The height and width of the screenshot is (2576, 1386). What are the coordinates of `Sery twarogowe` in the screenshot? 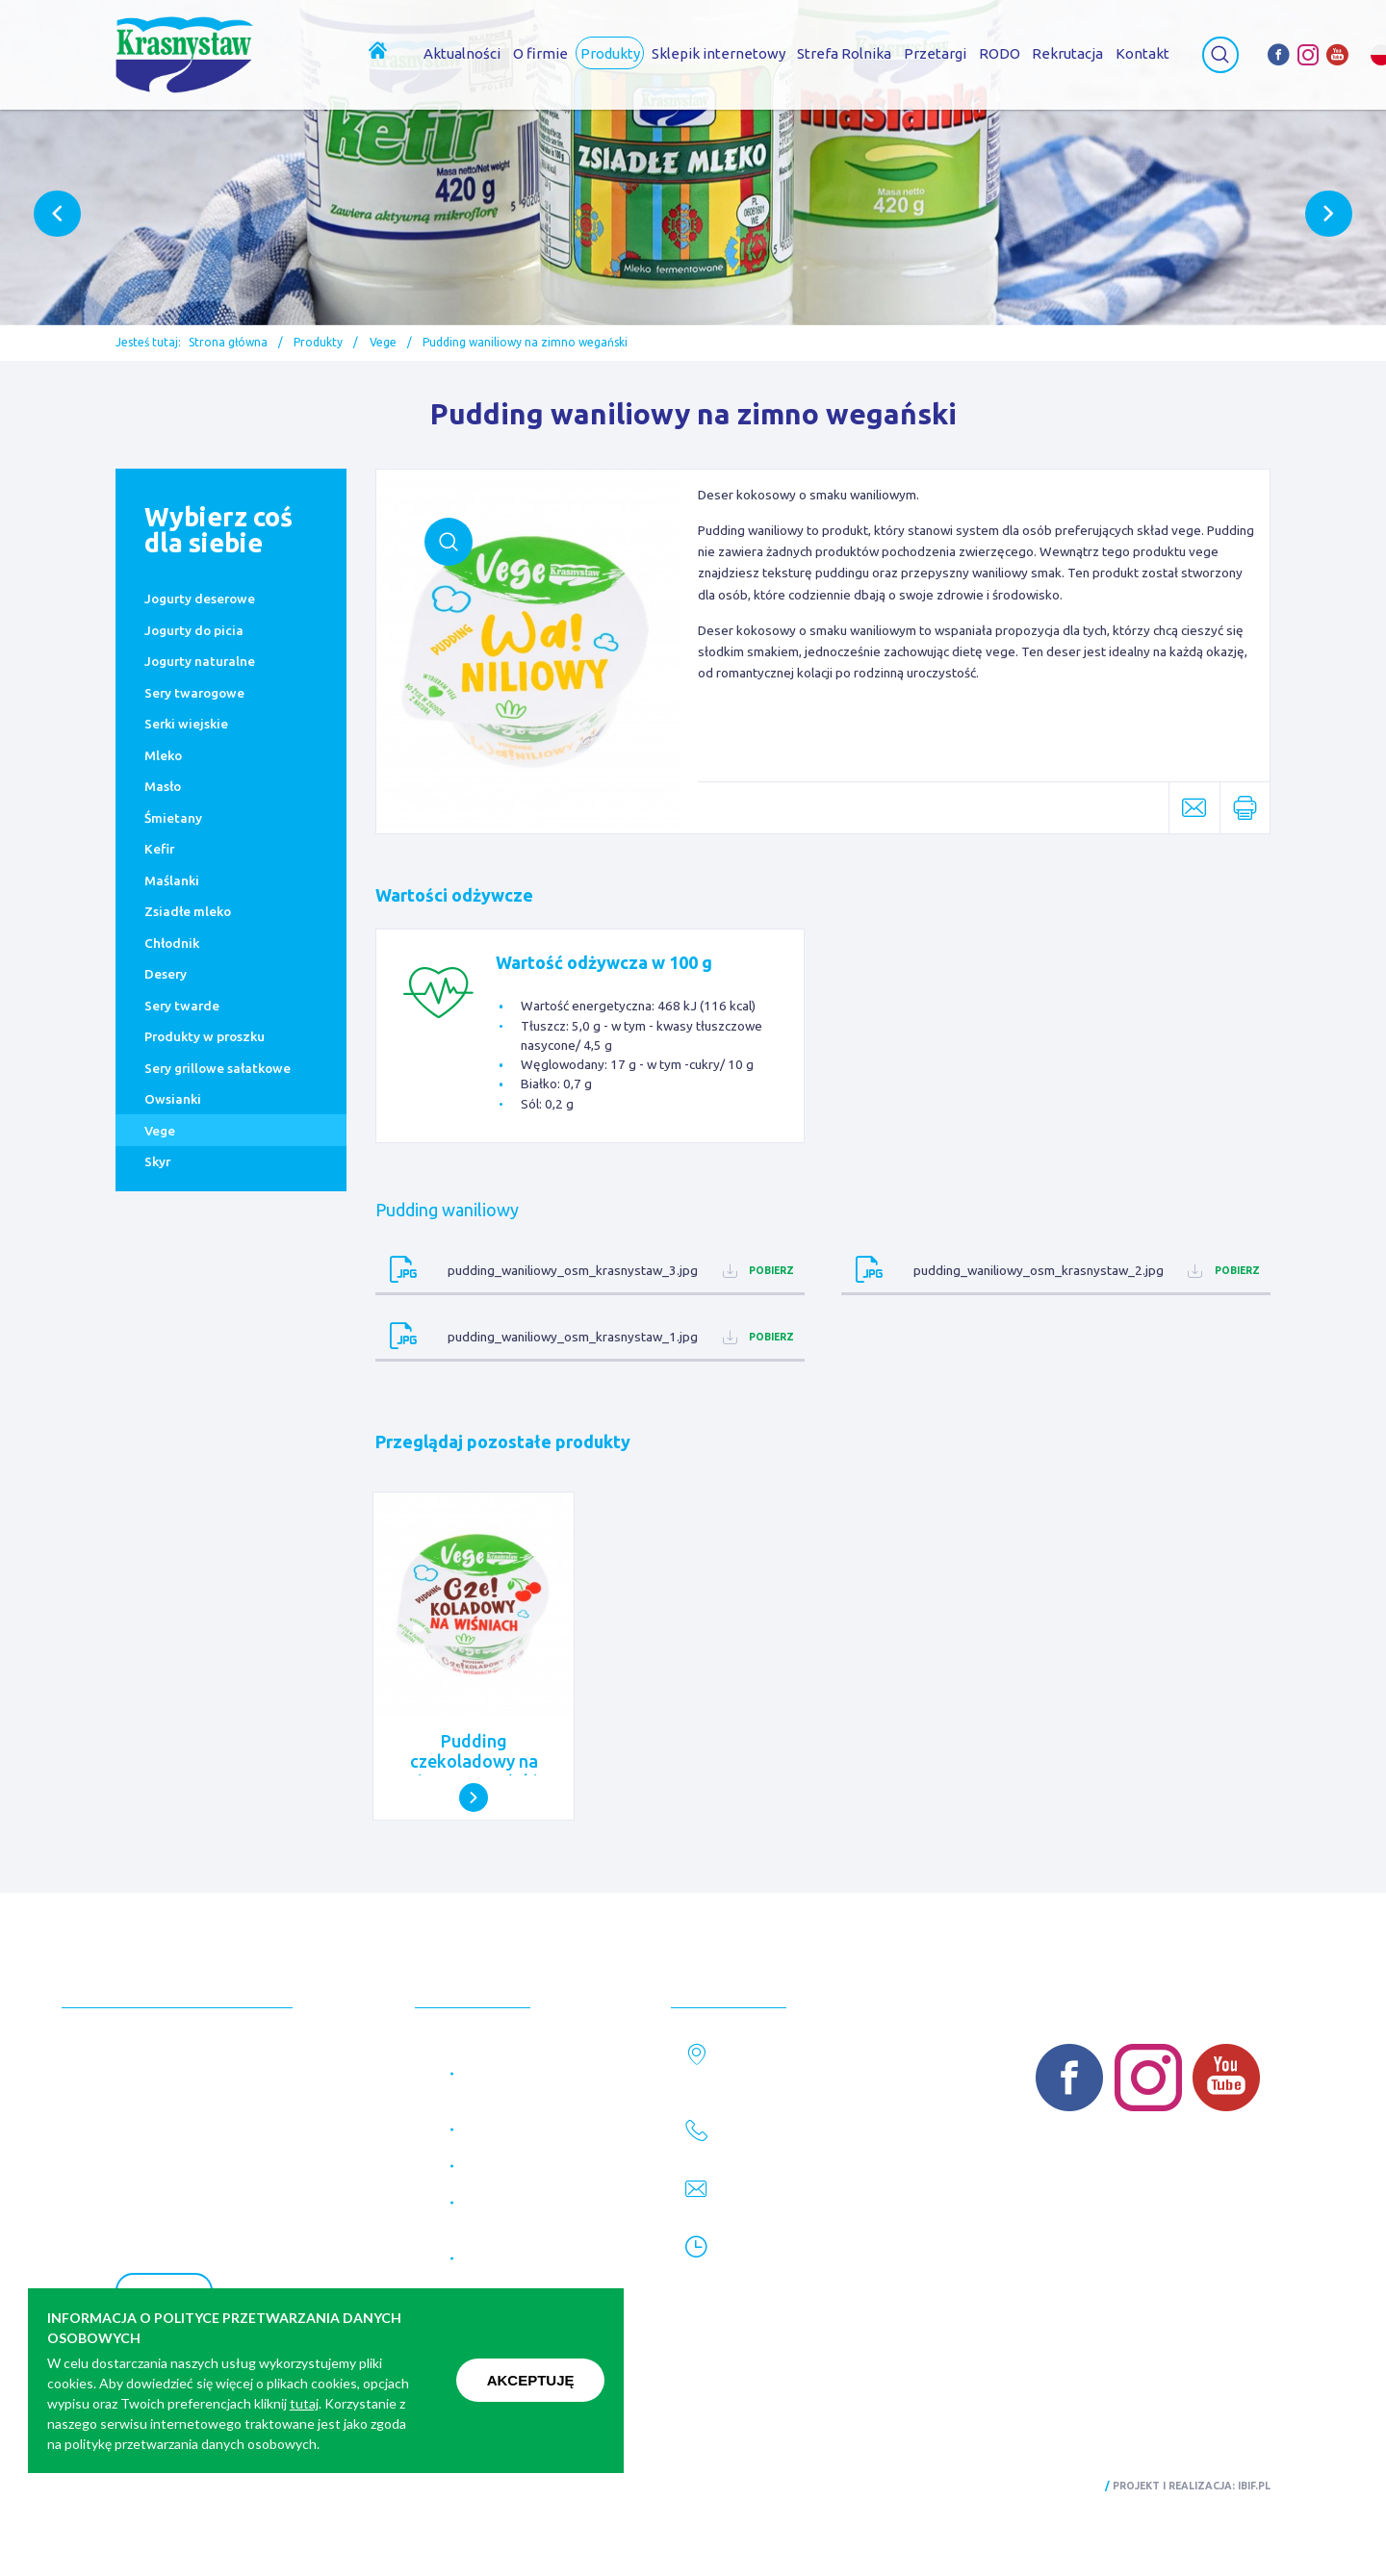 It's located at (194, 693).